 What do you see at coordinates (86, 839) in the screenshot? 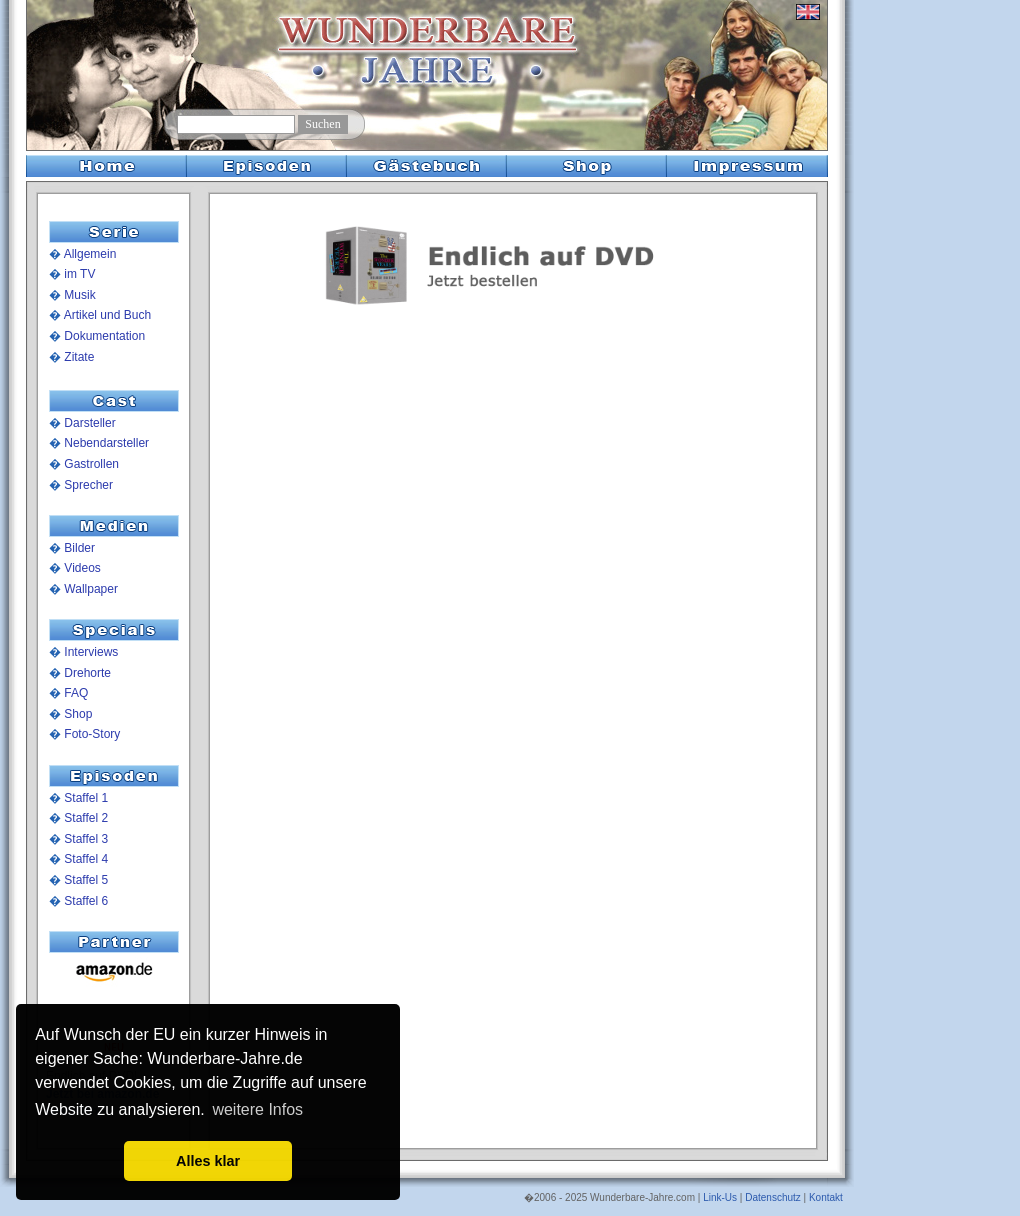
I see `Staffel 3` at bounding box center [86, 839].